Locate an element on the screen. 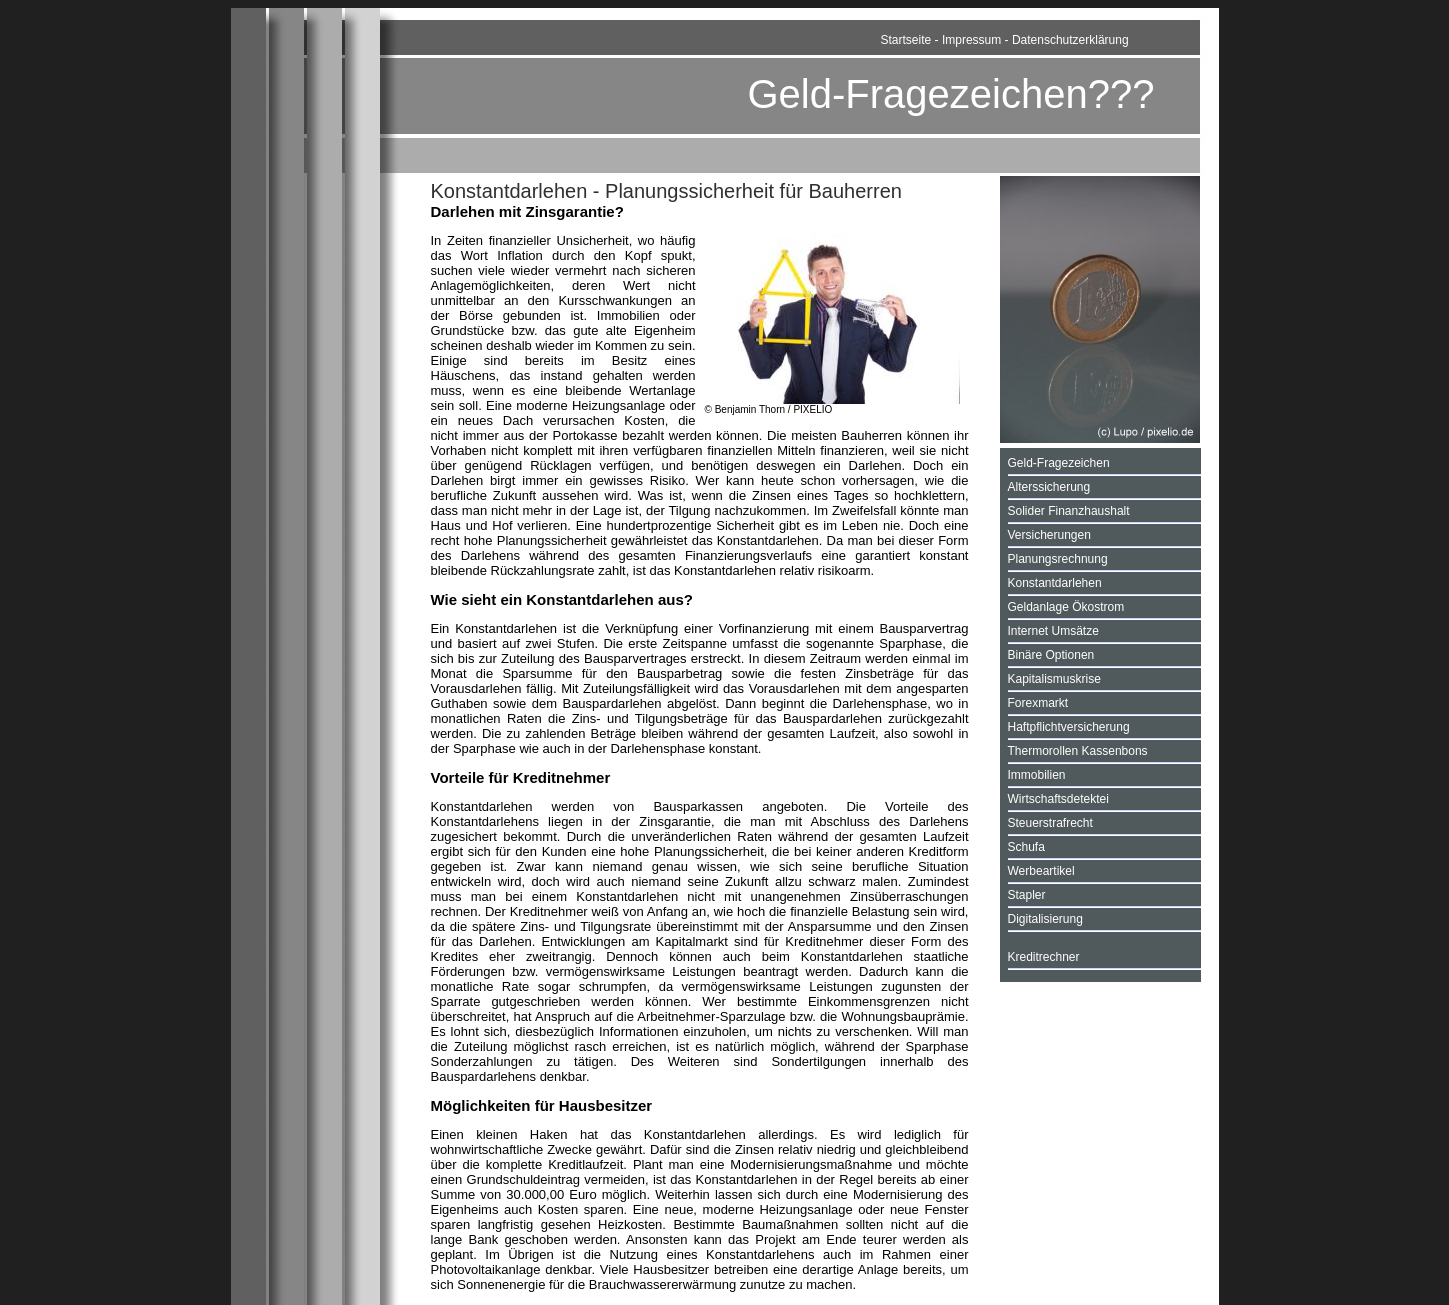 The width and height of the screenshot is (1449, 1305). Internet Umsätze is located at coordinates (1053, 631).